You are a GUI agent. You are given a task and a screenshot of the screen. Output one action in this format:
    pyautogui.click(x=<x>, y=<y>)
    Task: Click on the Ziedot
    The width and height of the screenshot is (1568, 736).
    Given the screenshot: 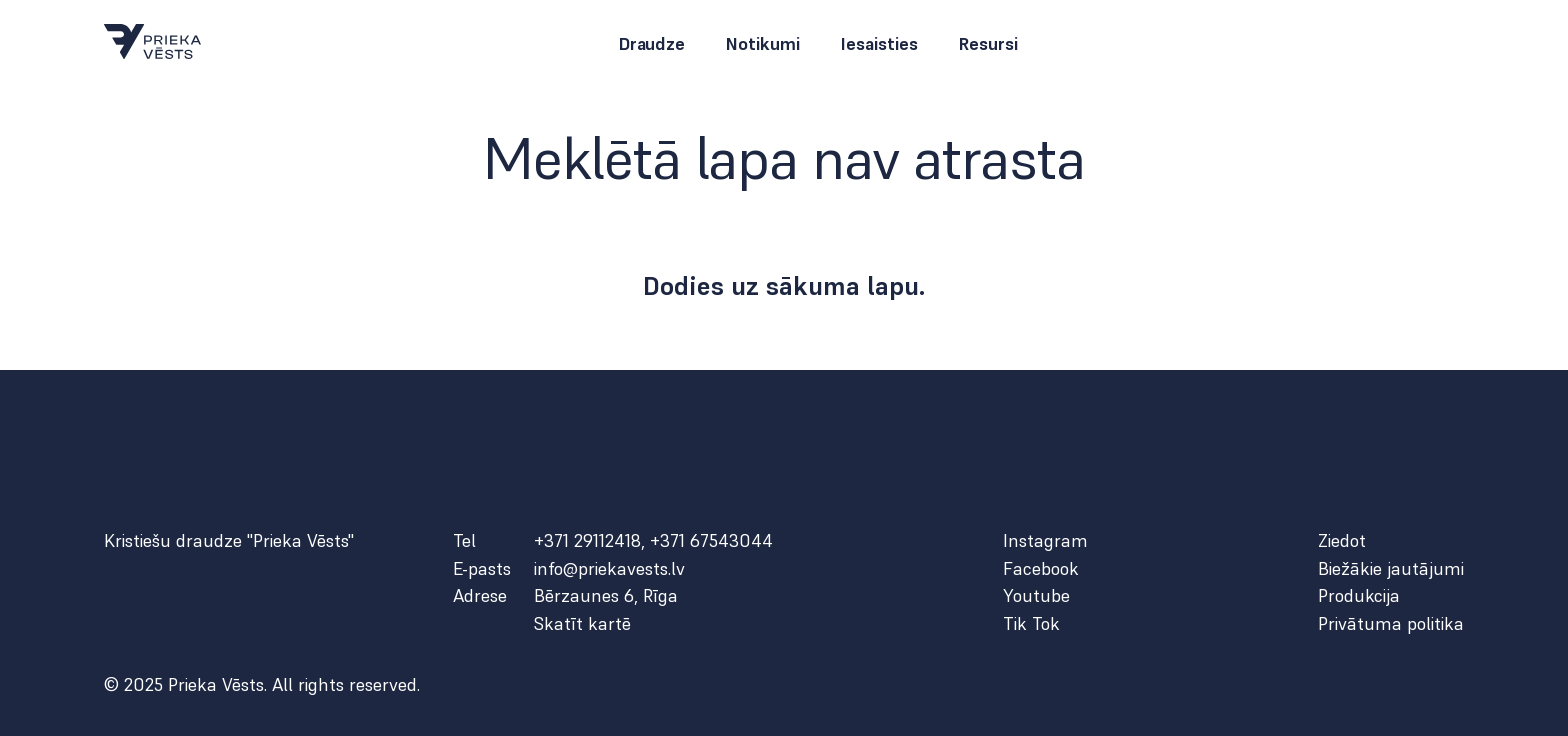 What is the action you would take?
    pyautogui.click(x=1342, y=541)
    